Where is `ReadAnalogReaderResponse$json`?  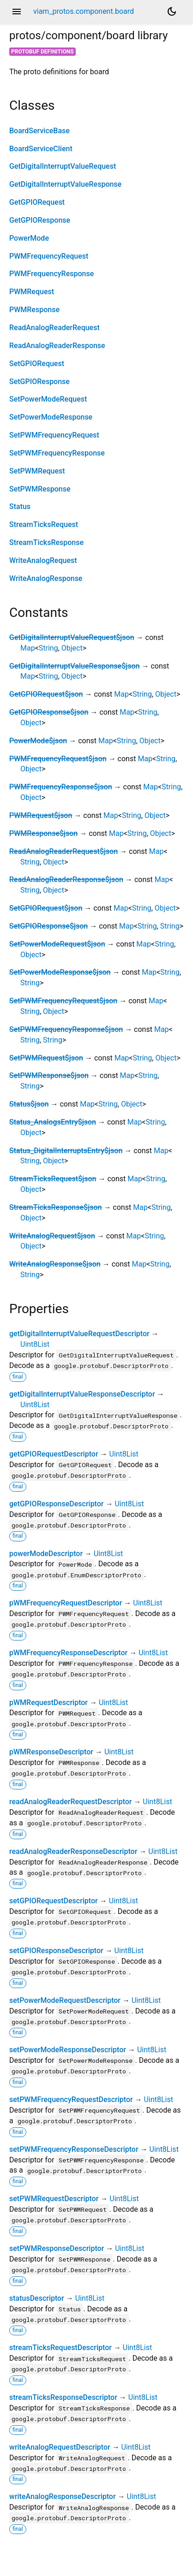
ReadAnalogReaderResponse$json is located at coordinates (66, 879).